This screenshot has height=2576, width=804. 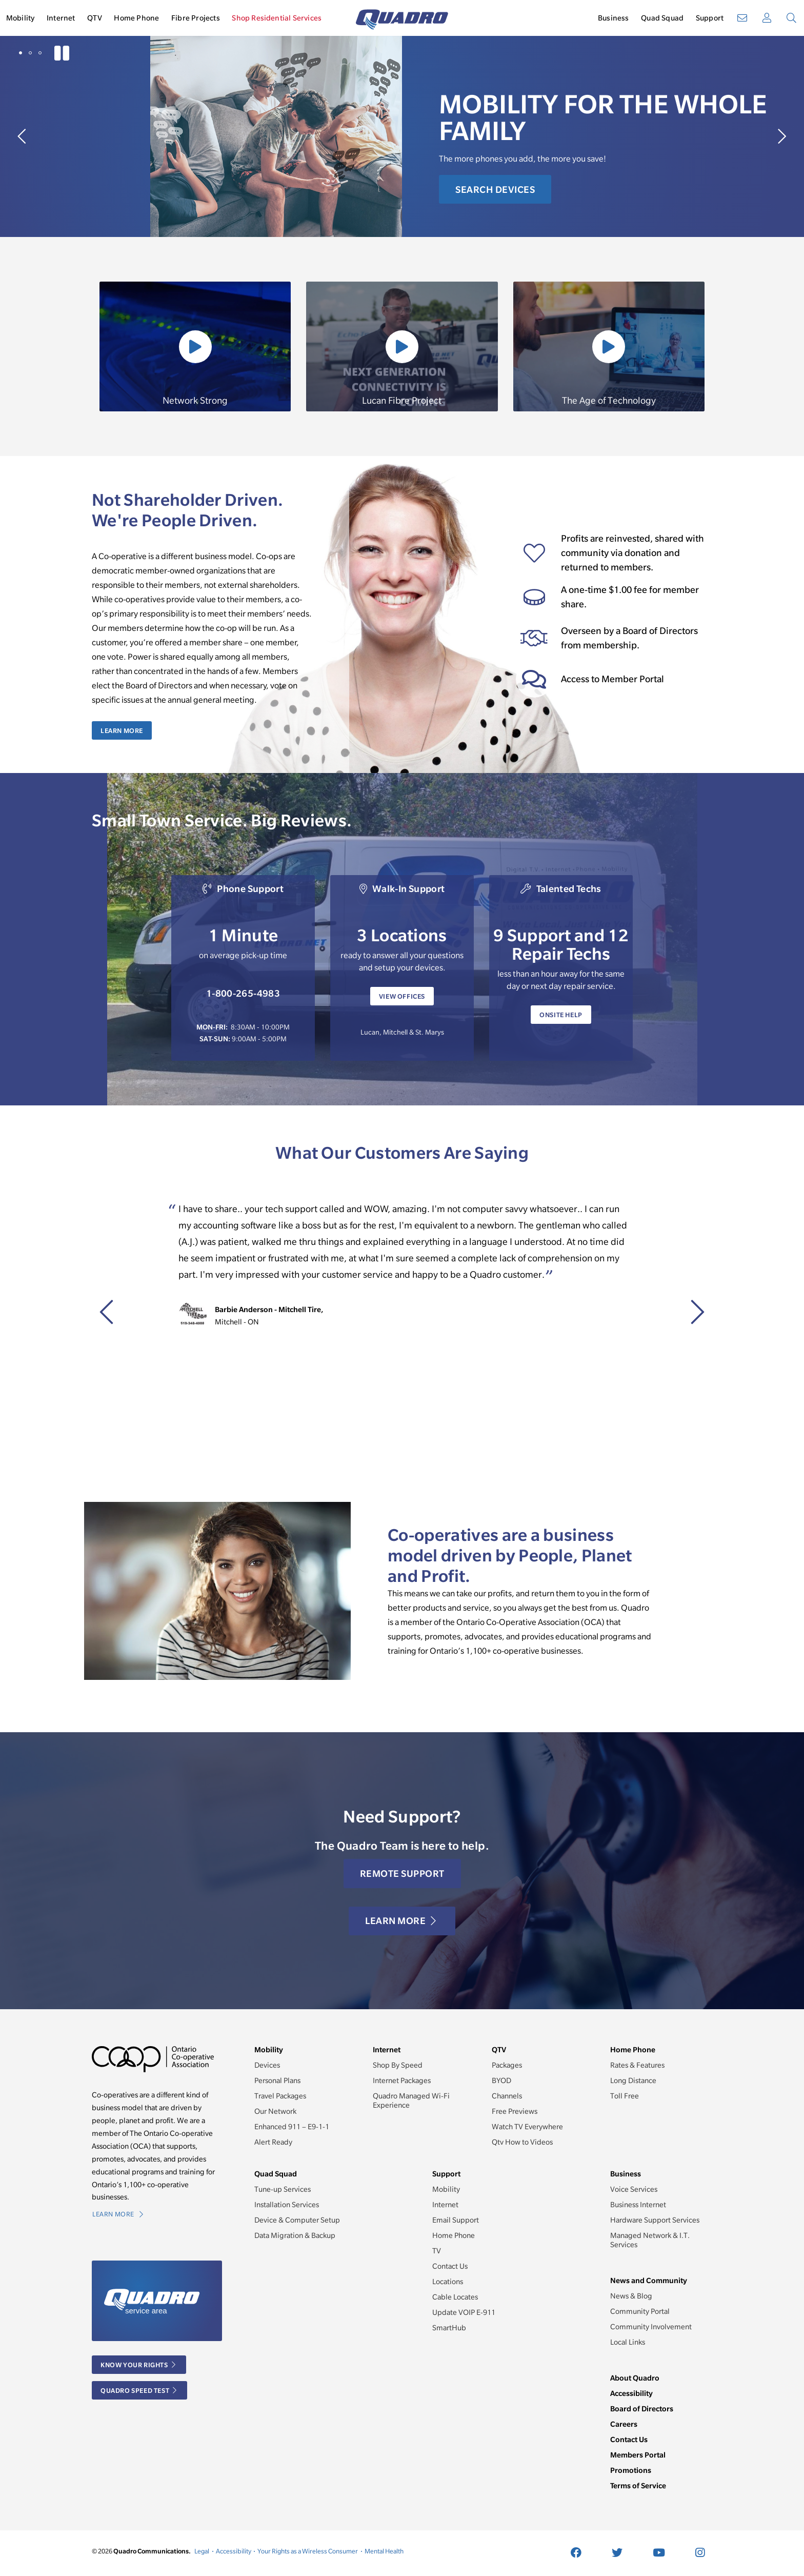 What do you see at coordinates (436, 2251) in the screenshot?
I see `TV` at bounding box center [436, 2251].